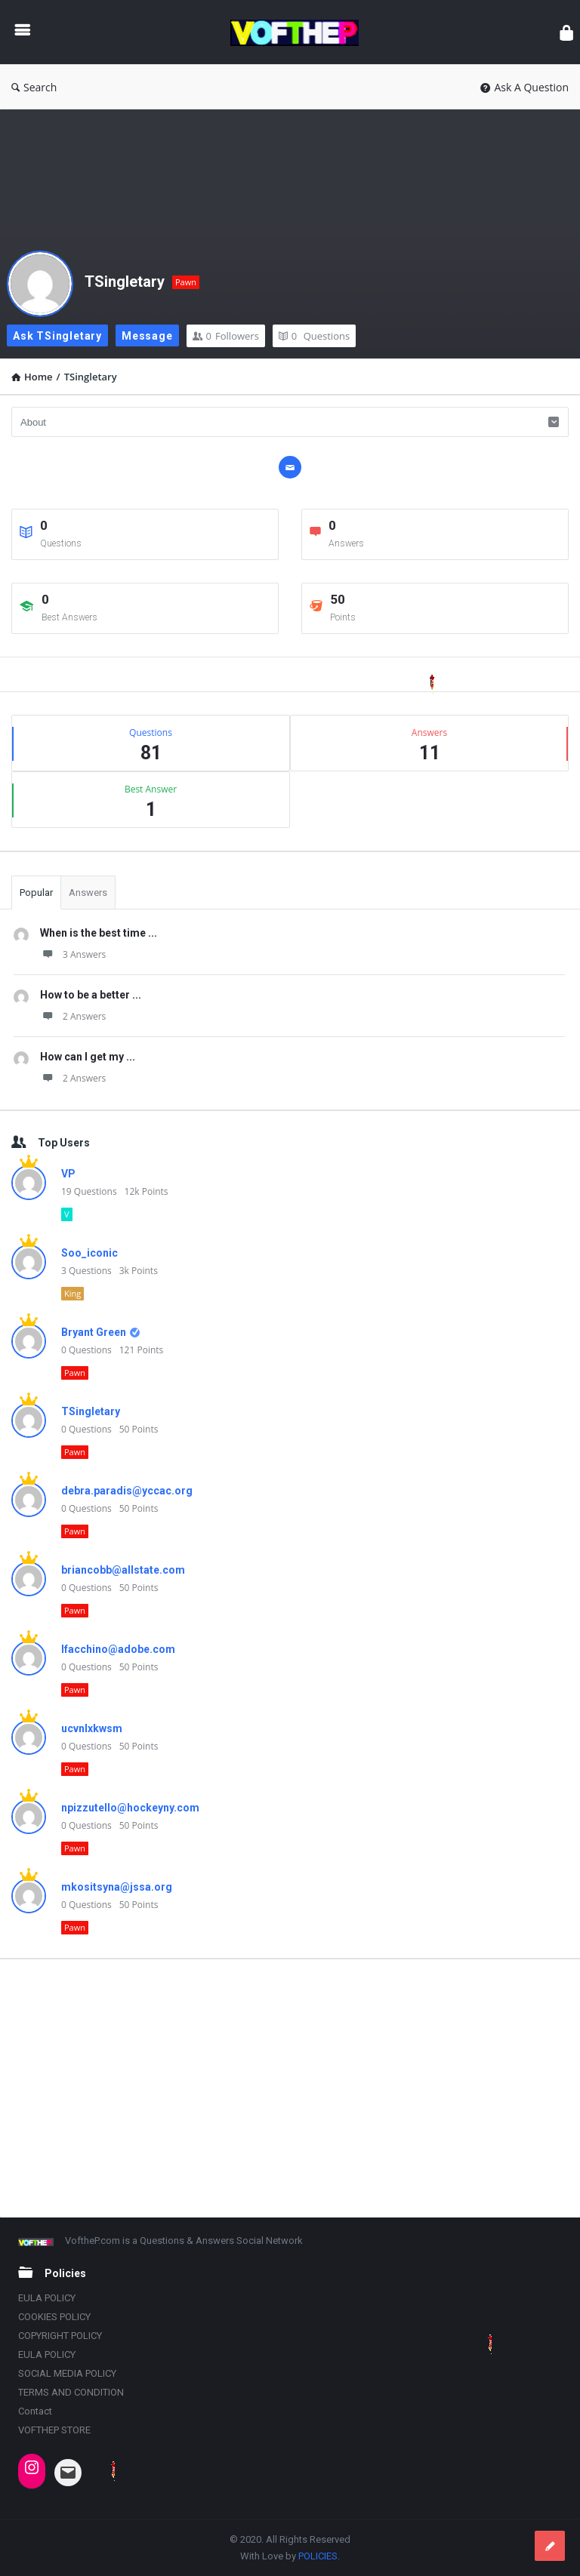 This screenshot has width=580, height=2576. I want to click on ucvnlxkwsm, so click(91, 1728).